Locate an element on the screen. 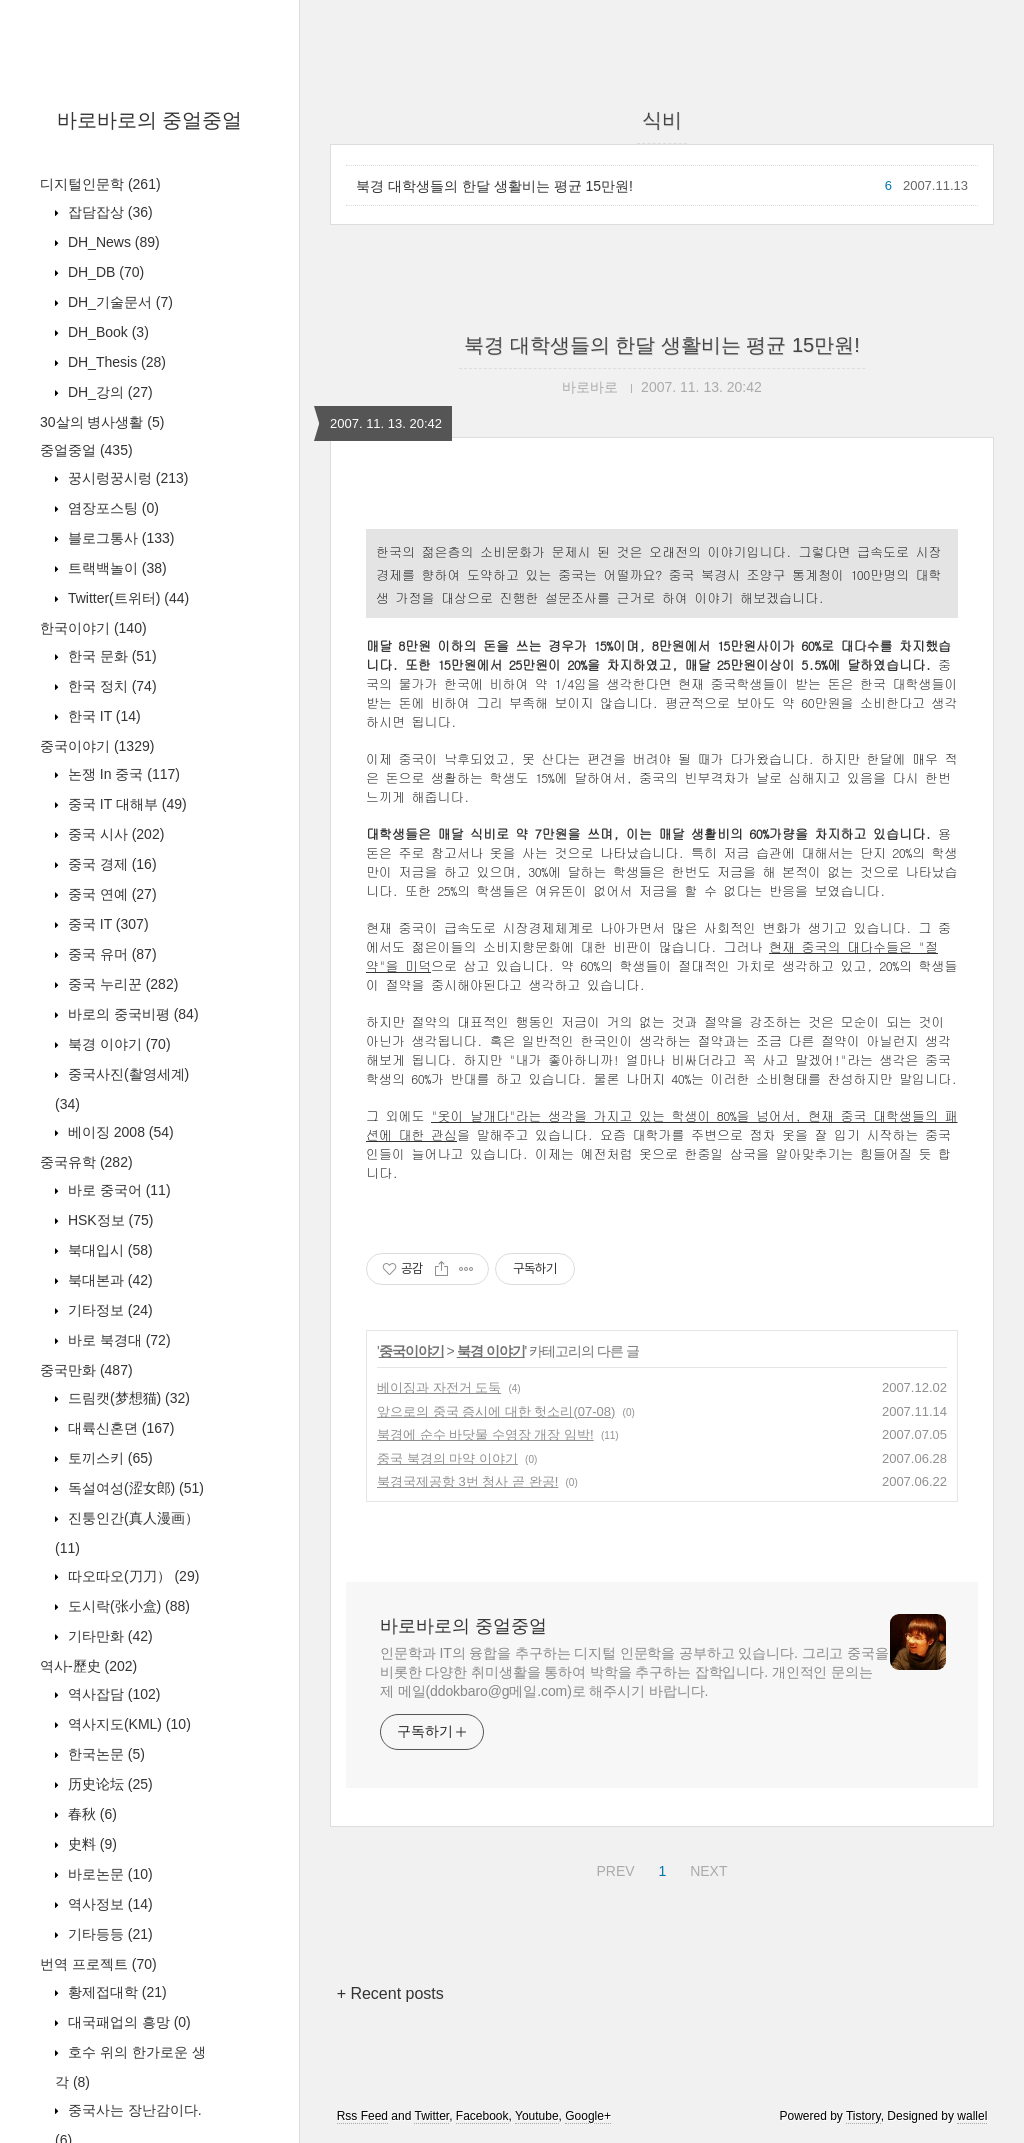  대륙신혼뎐 is located at coordinates (119, 1428).